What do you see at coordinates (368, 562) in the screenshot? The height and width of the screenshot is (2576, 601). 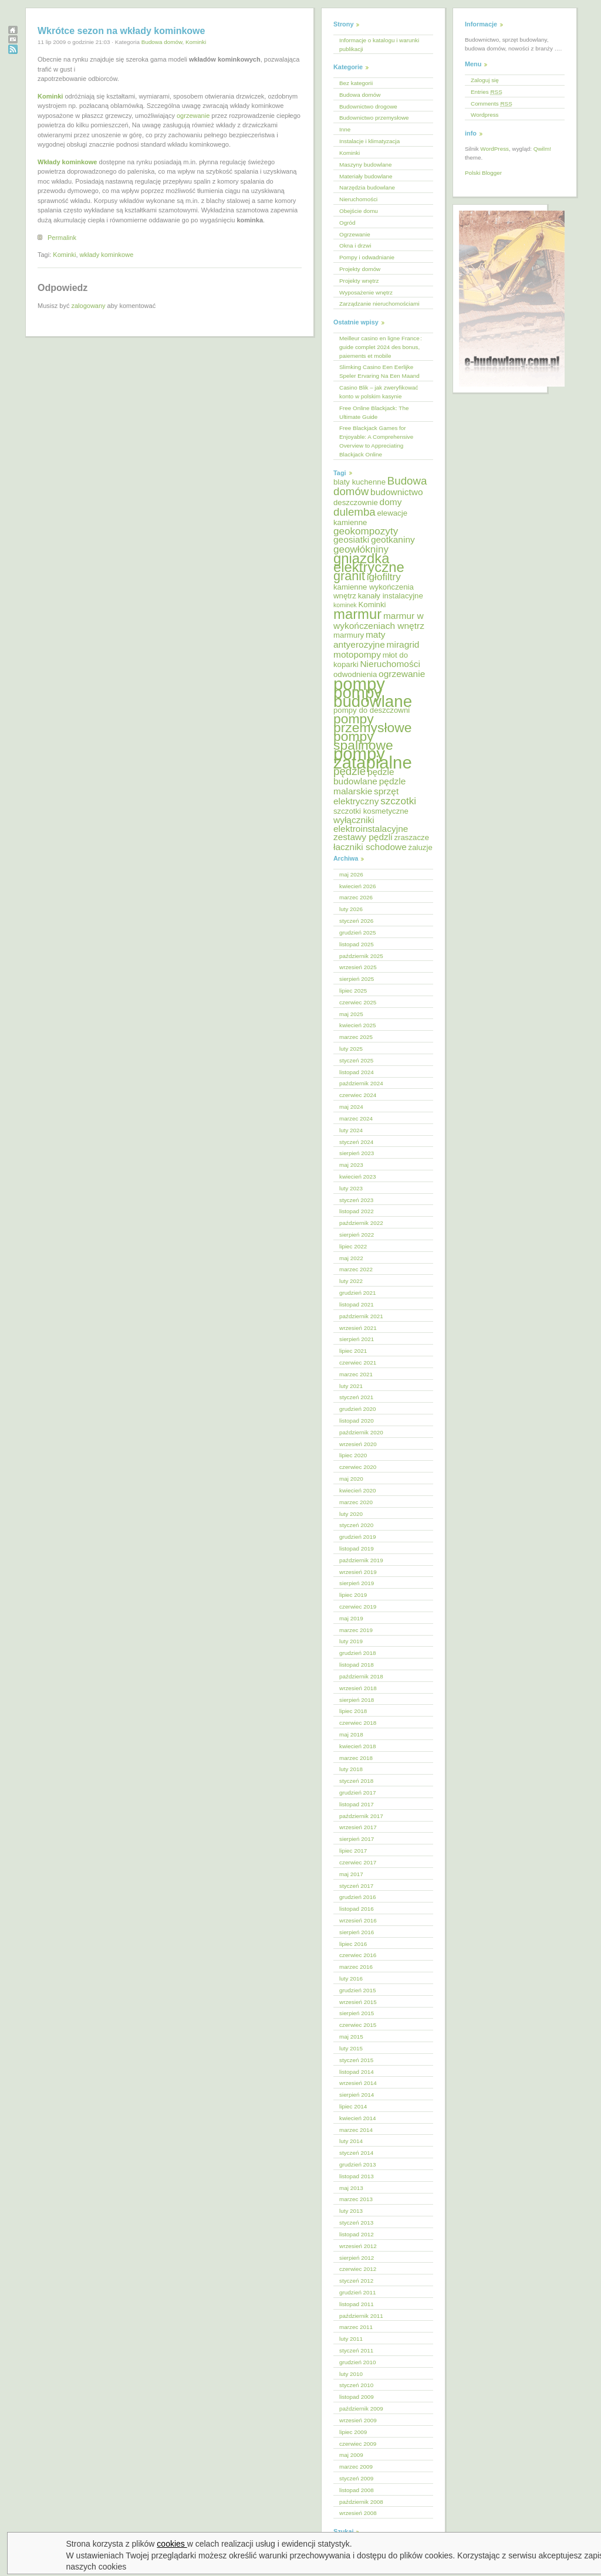 I see `gniazdka elektryczne [gniazdka elektryczne (12 elementów)]` at bounding box center [368, 562].